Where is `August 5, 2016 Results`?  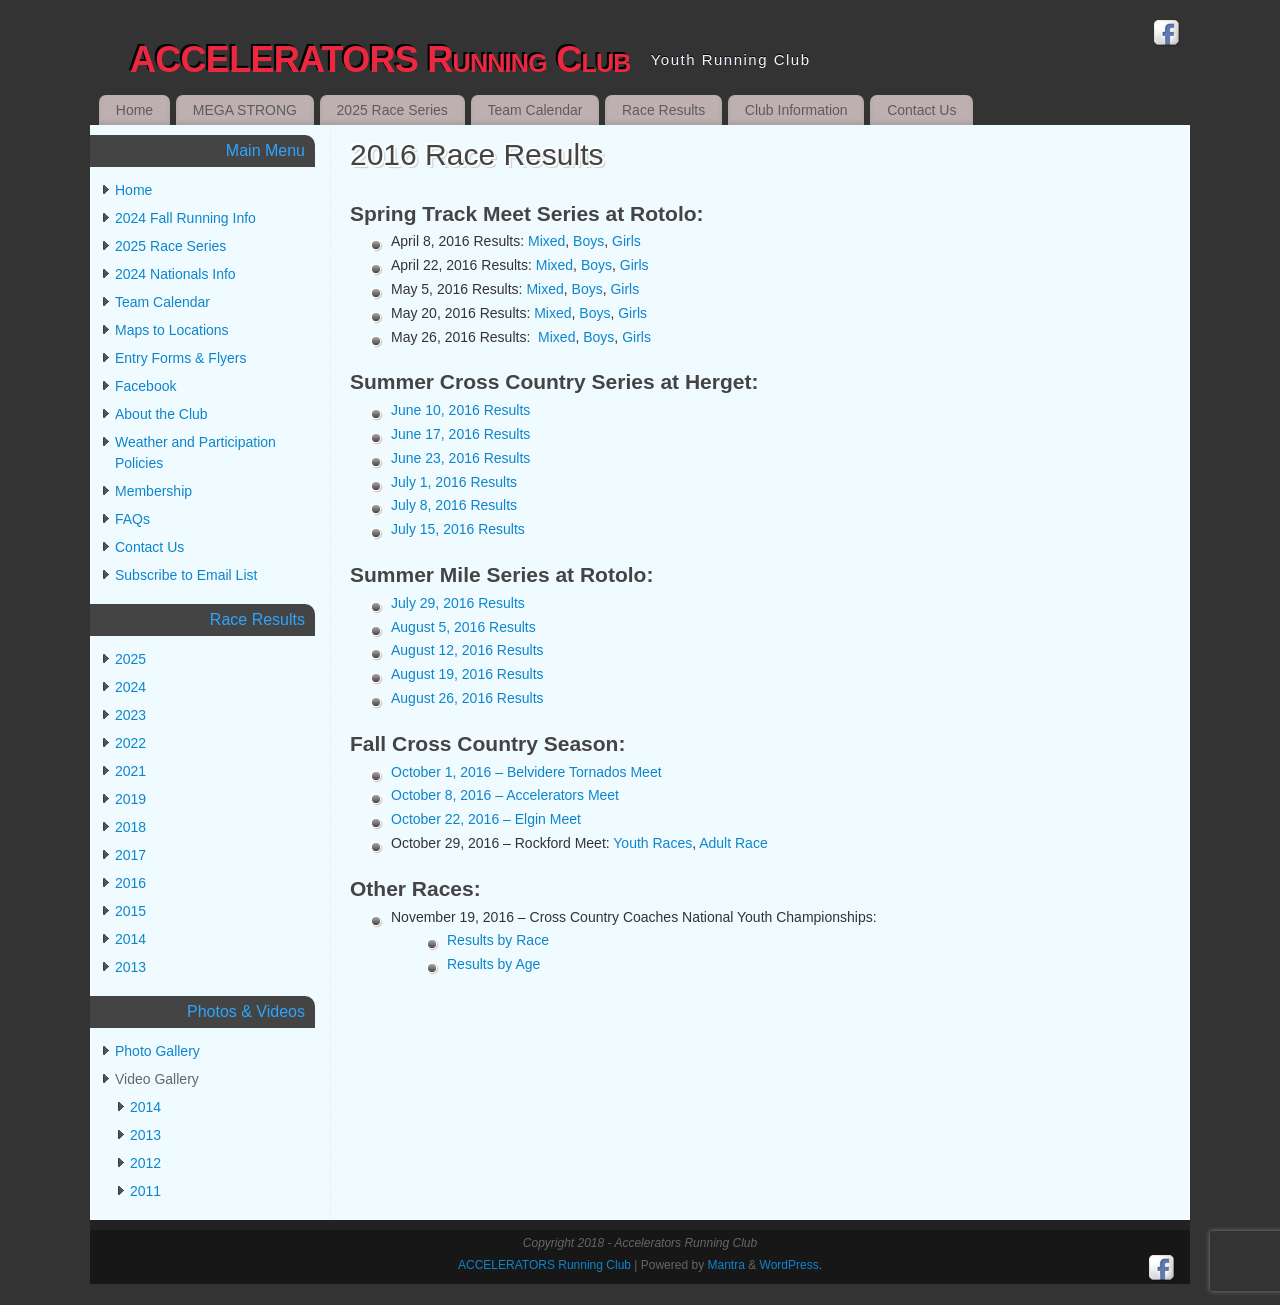 August 5, 2016 Results is located at coordinates (463, 627).